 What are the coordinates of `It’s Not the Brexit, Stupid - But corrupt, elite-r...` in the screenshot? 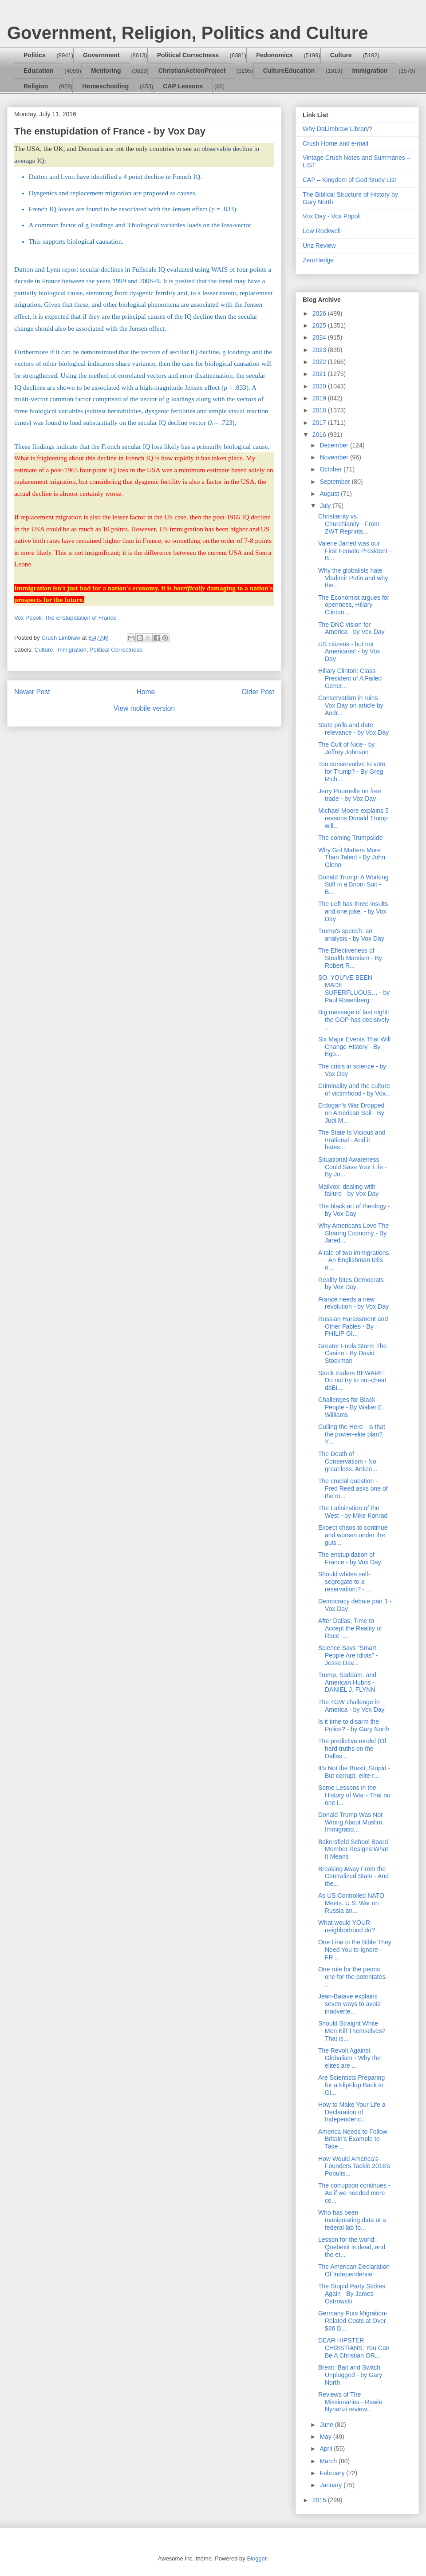 It's located at (354, 1772).